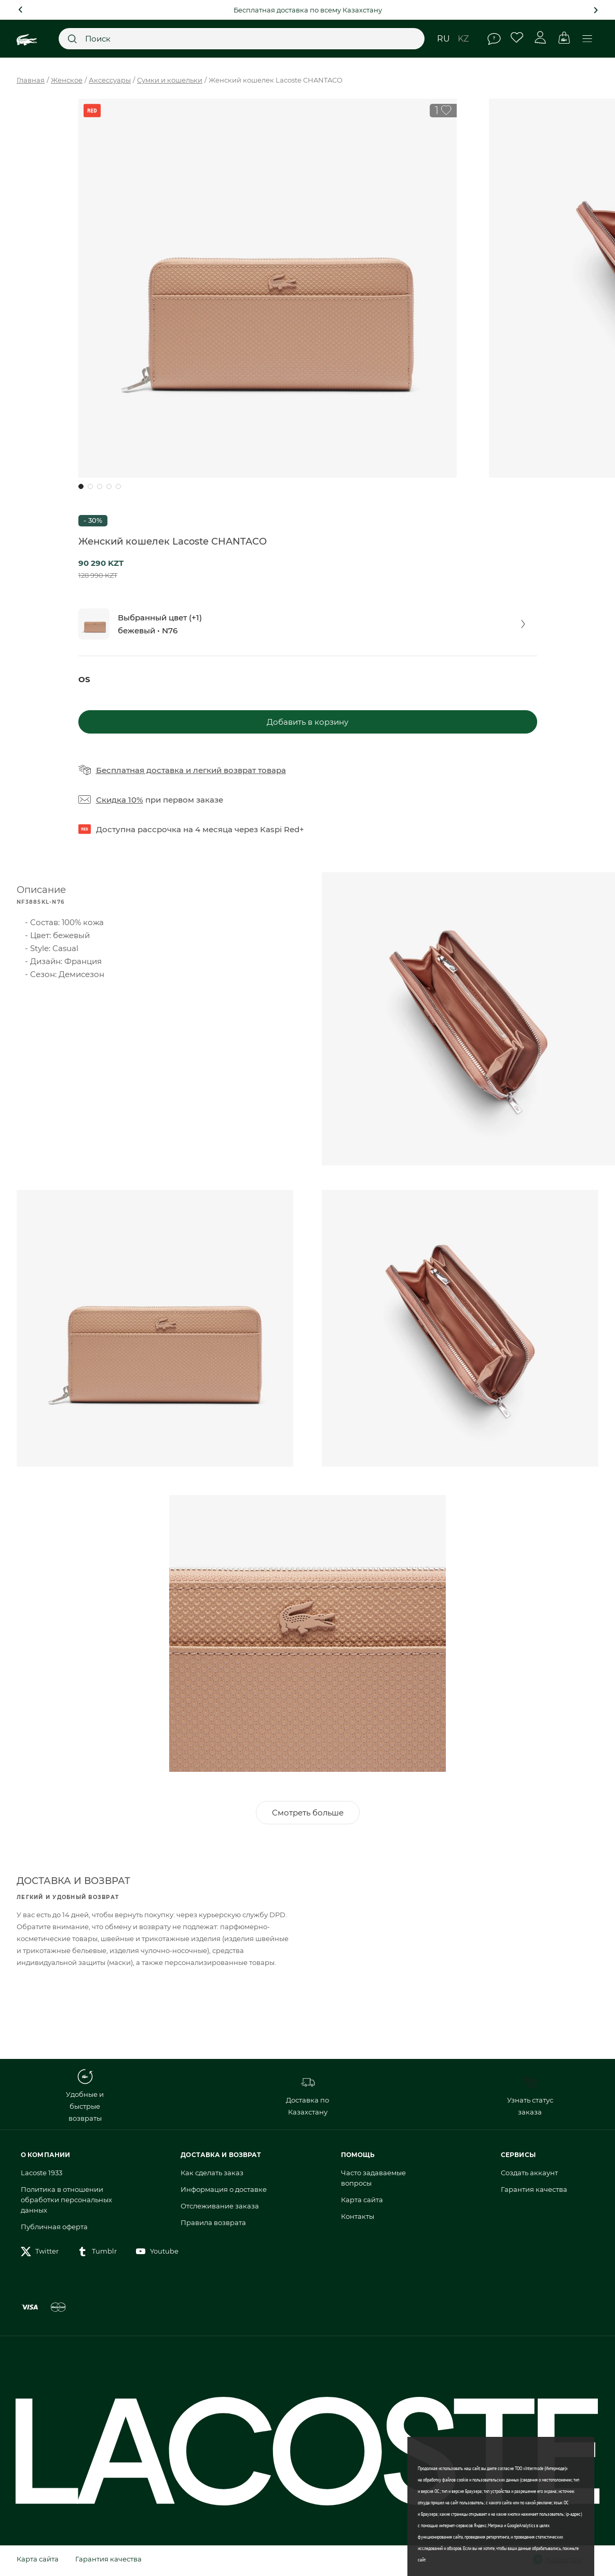 The width and height of the screenshot is (615, 2576). What do you see at coordinates (66, 2201) in the screenshot?
I see `Политика в отношении обработки персональных данных` at bounding box center [66, 2201].